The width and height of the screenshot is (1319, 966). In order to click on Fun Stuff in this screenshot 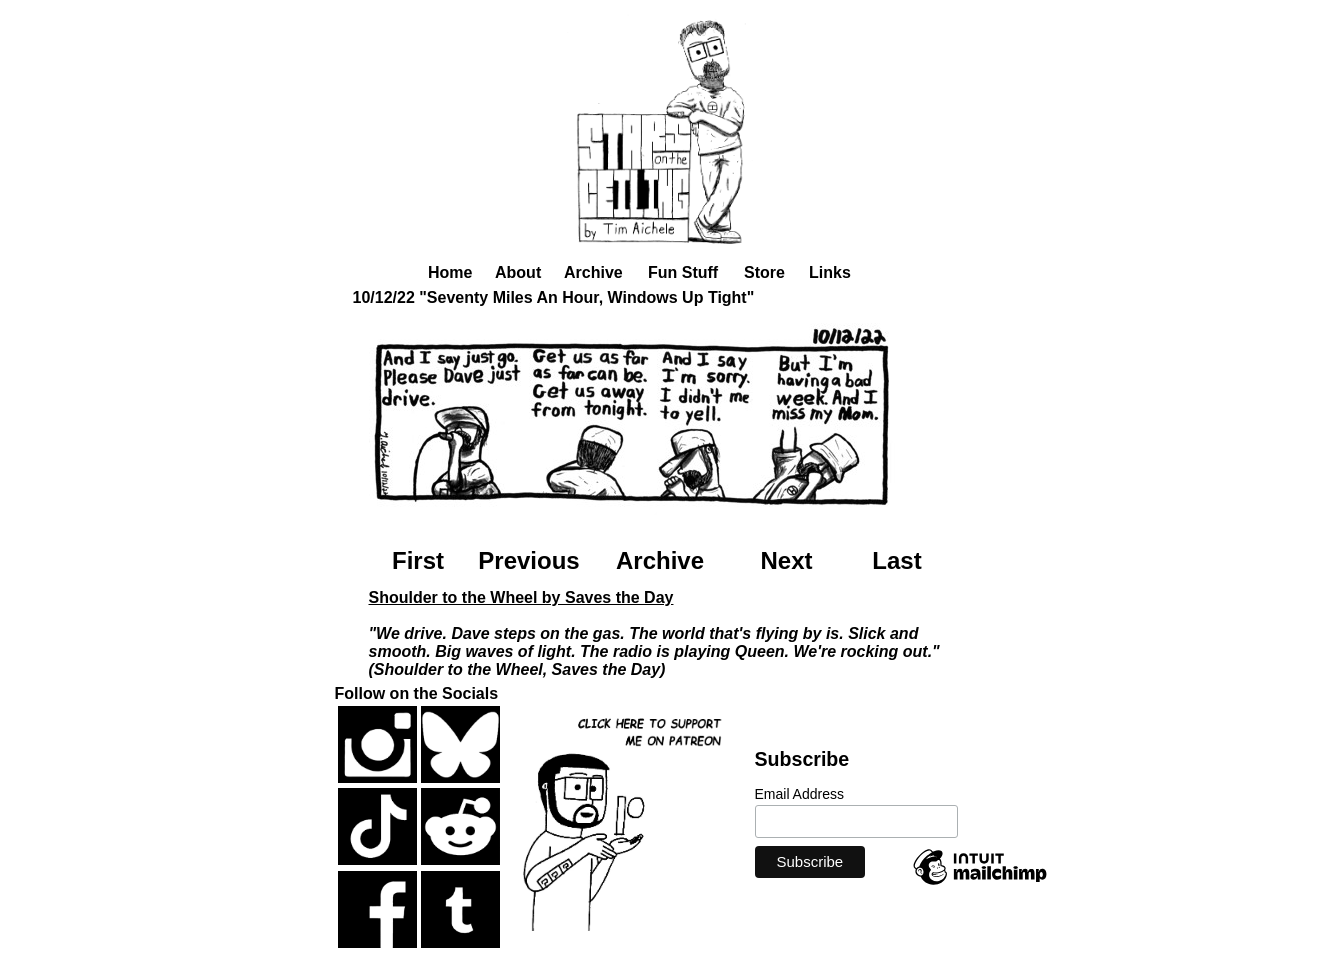, I will do `click(683, 272)`.